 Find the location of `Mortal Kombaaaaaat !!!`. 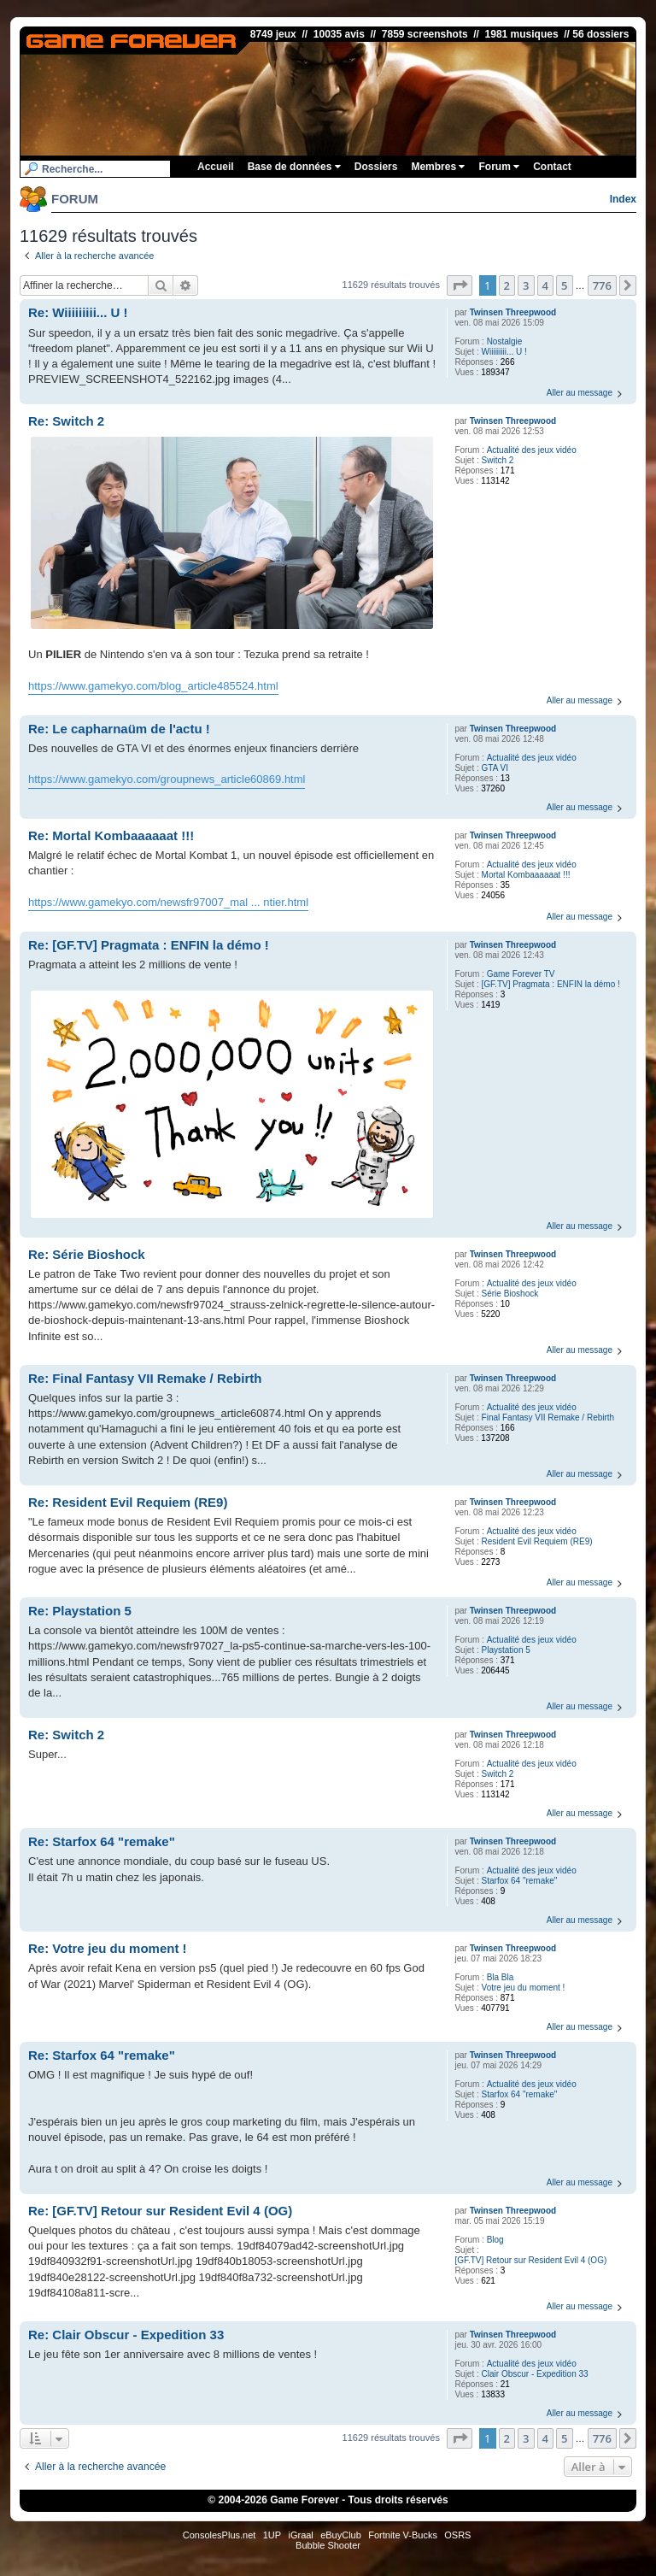

Mortal Kombaaaaaat !!! is located at coordinates (526, 874).